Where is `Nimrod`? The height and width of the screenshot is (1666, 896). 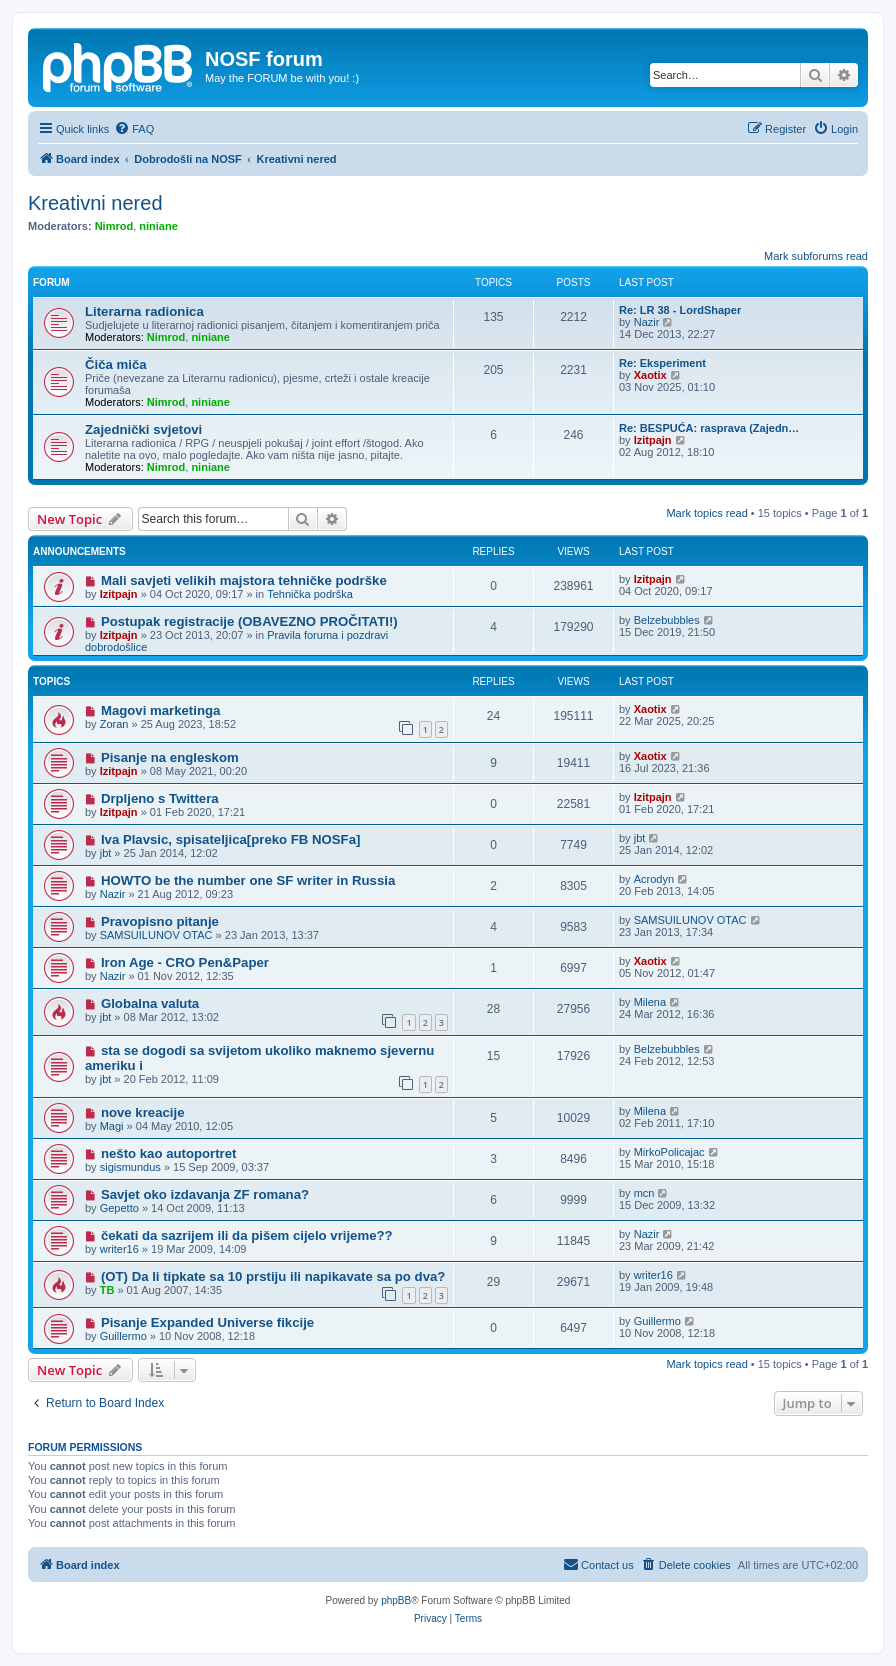
Nimrod is located at coordinates (114, 226).